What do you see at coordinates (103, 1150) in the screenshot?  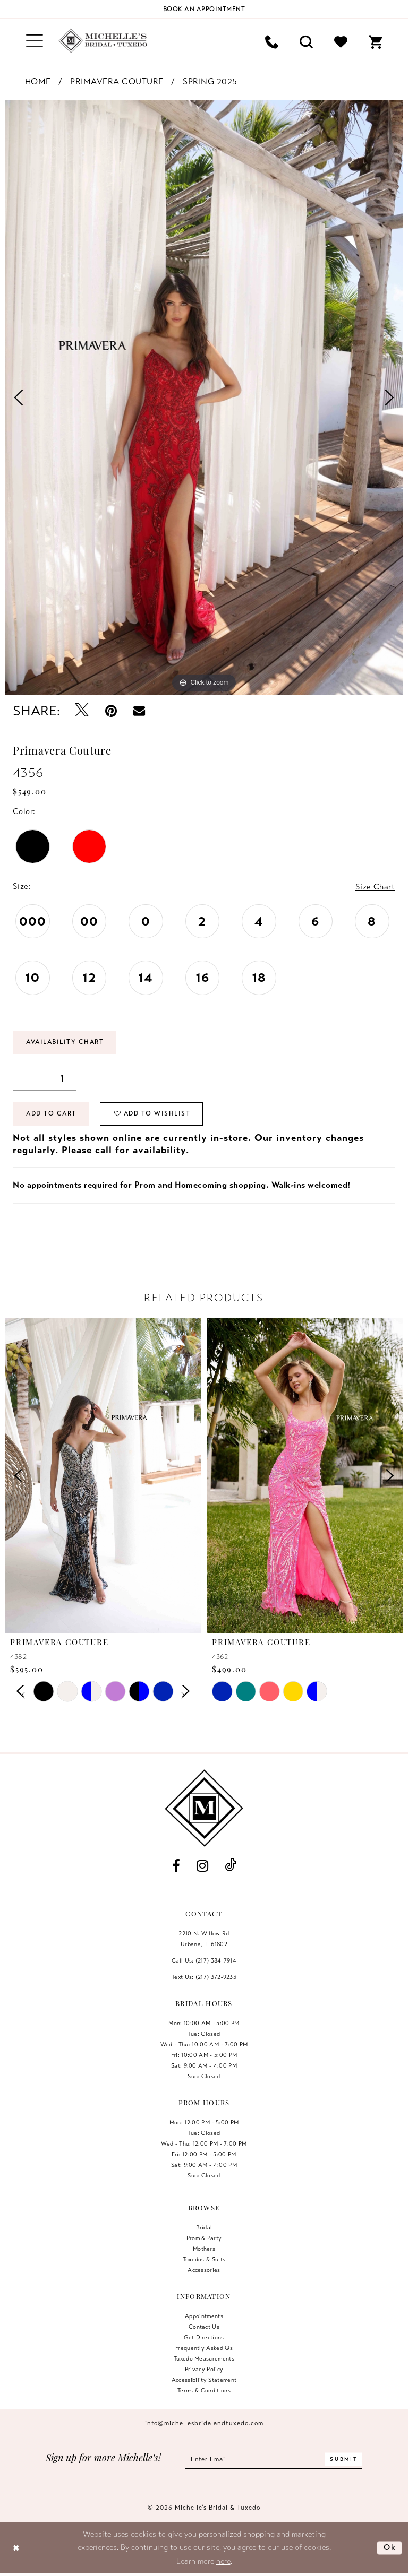 I see `call` at bounding box center [103, 1150].